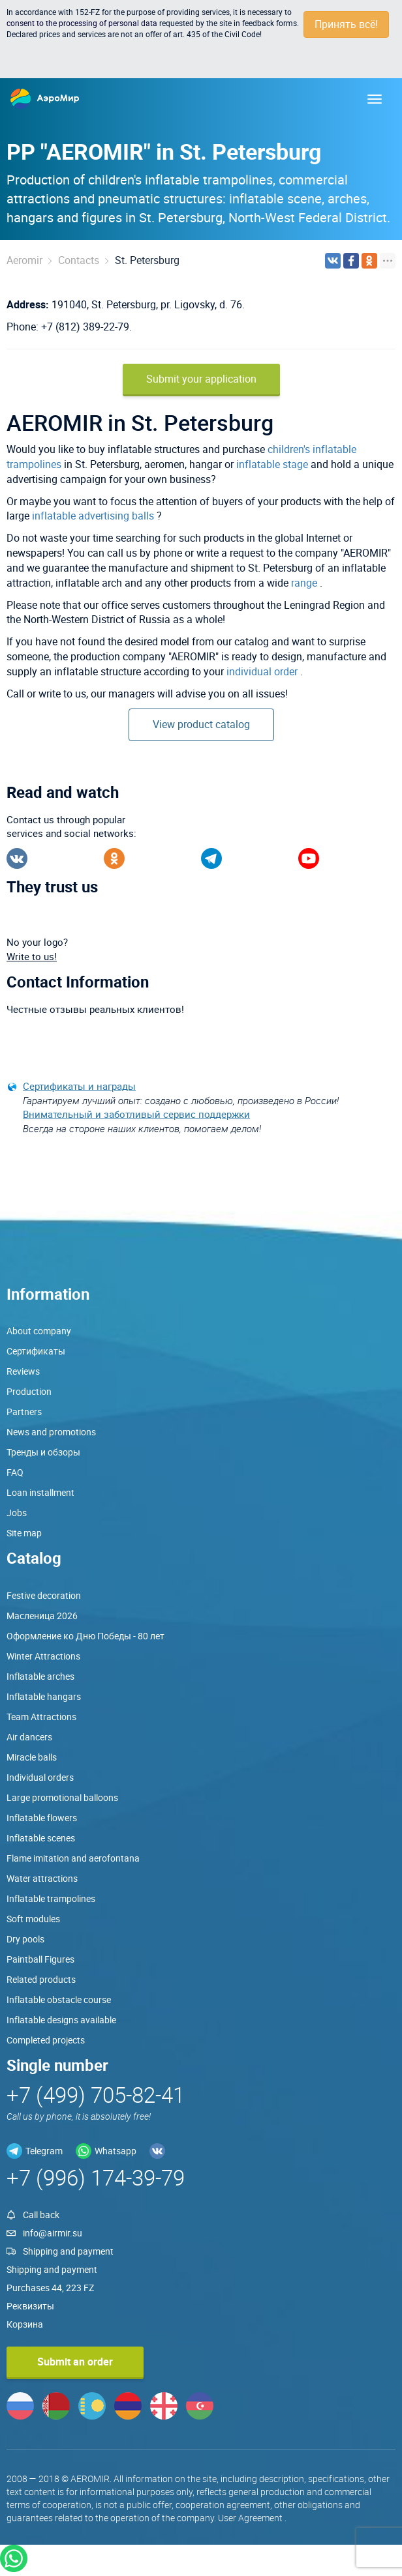 The width and height of the screenshot is (402, 2576). What do you see at coordinates (201, 724) in the screenshot?
I see `View product catalog` at bounding box center [201, 724].